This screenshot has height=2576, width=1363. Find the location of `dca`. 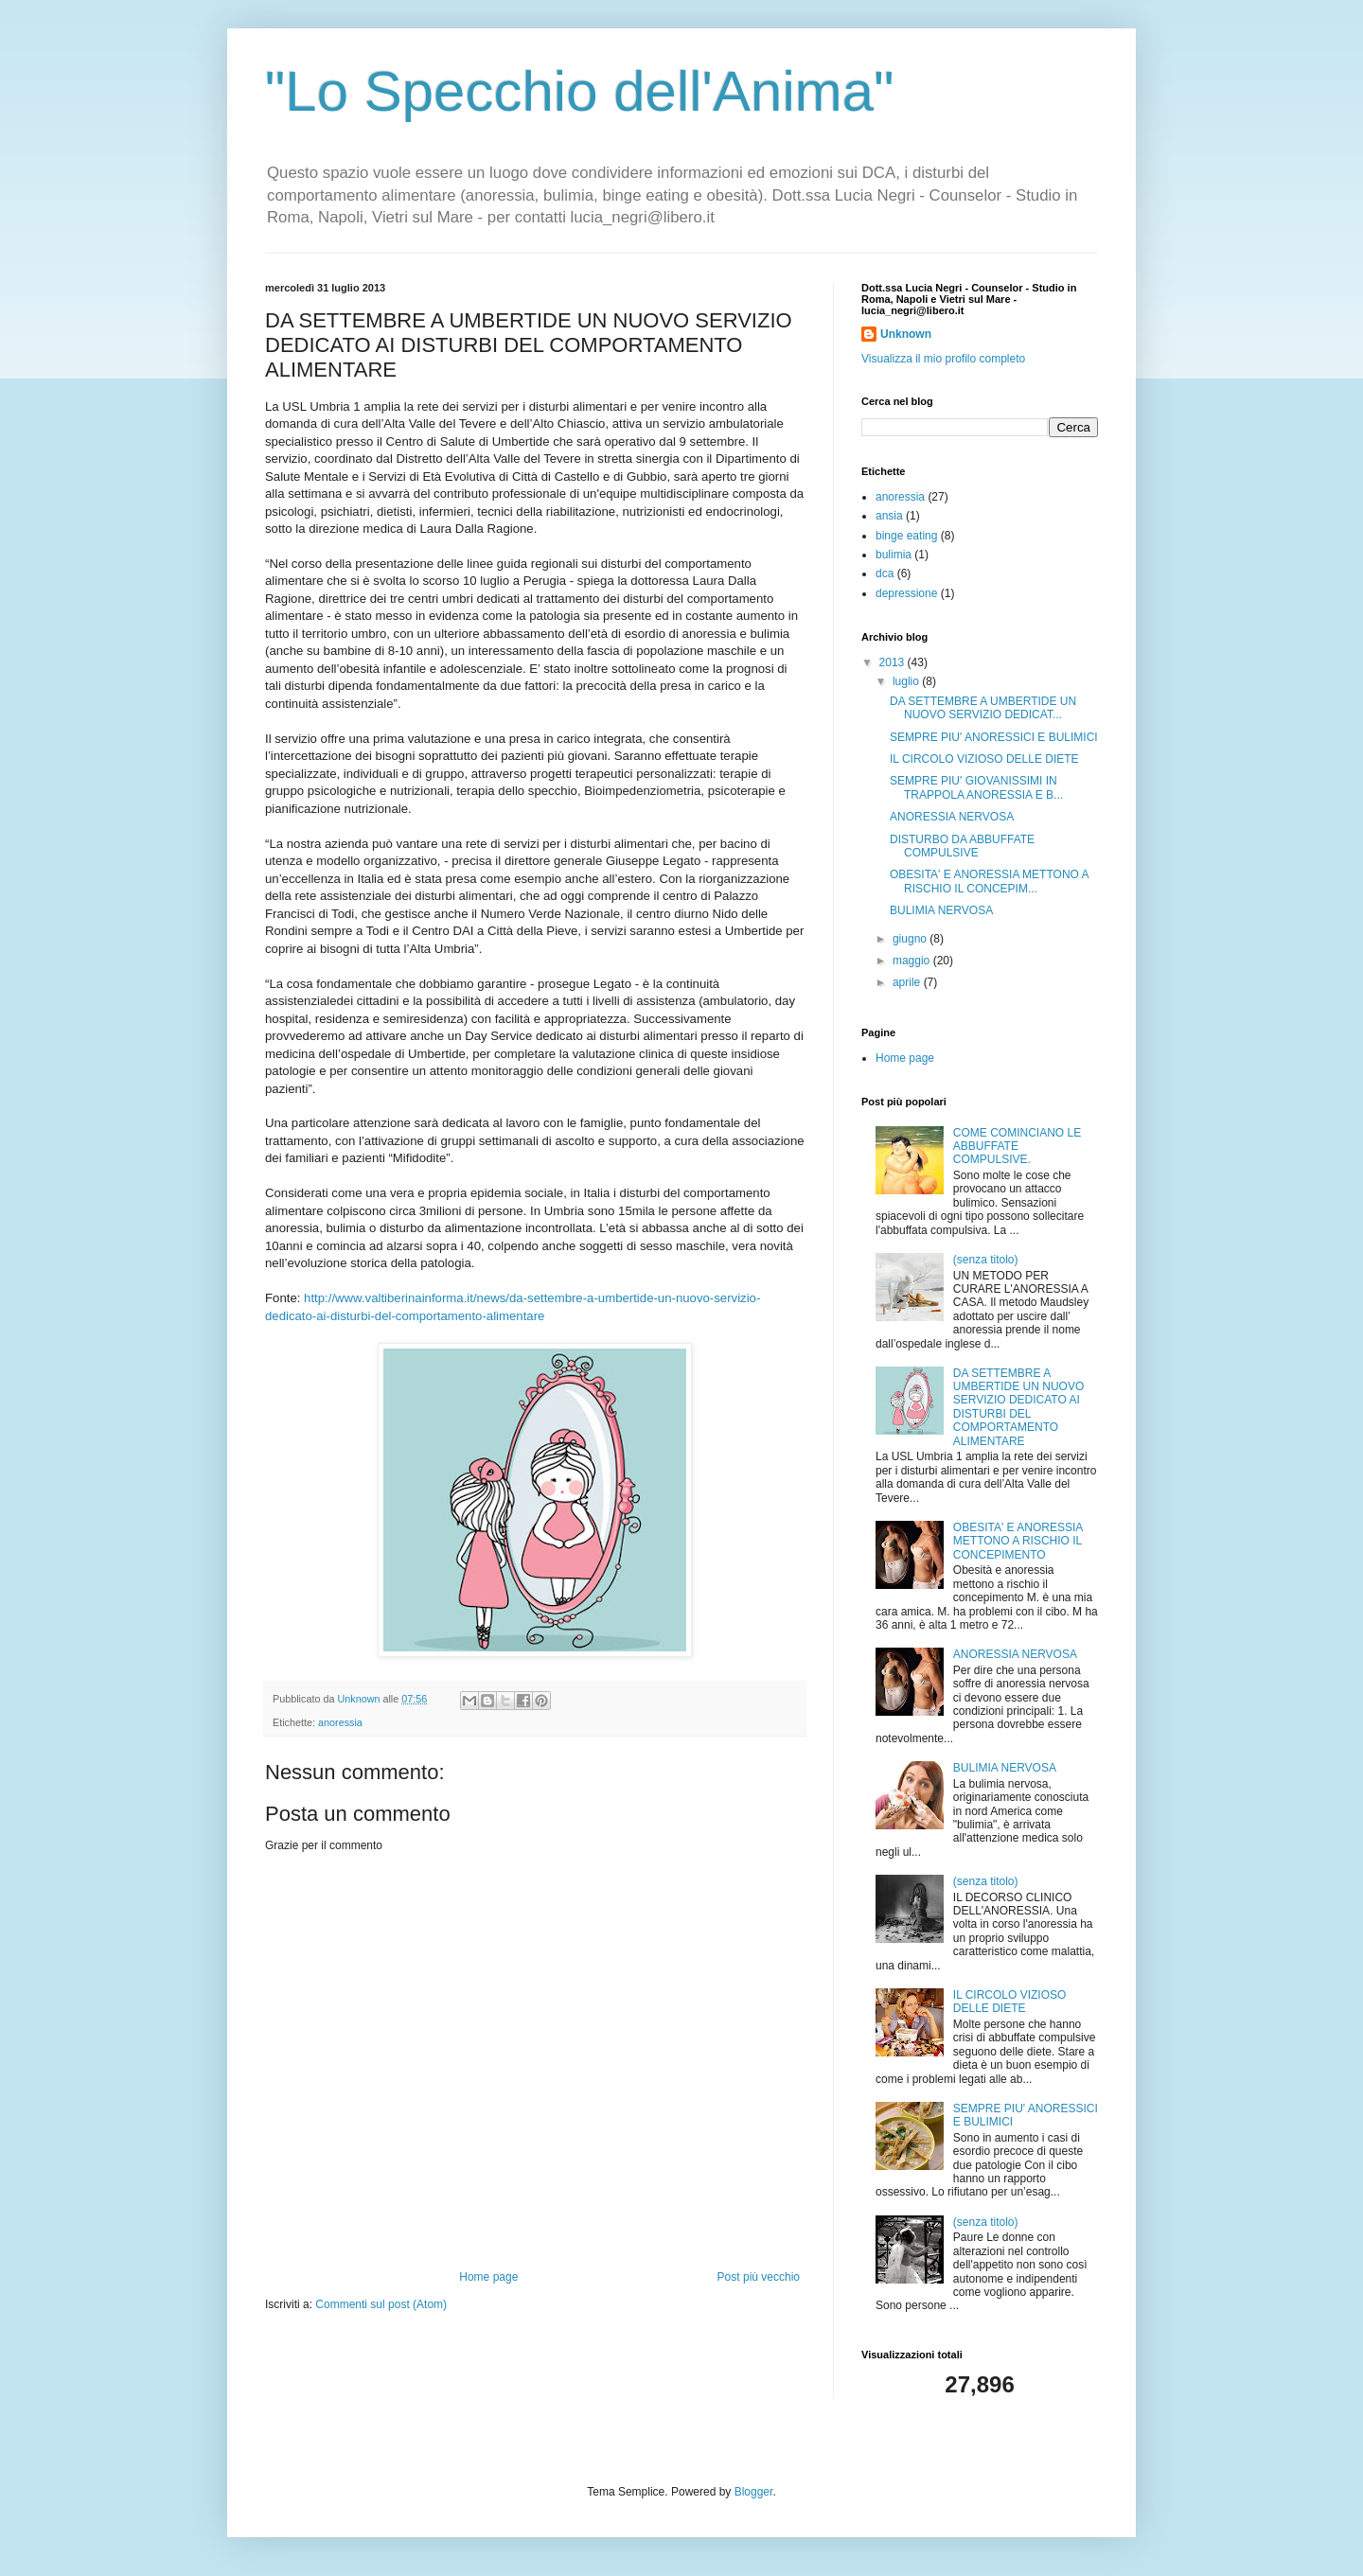

dca is located at coordinates (885, 573).